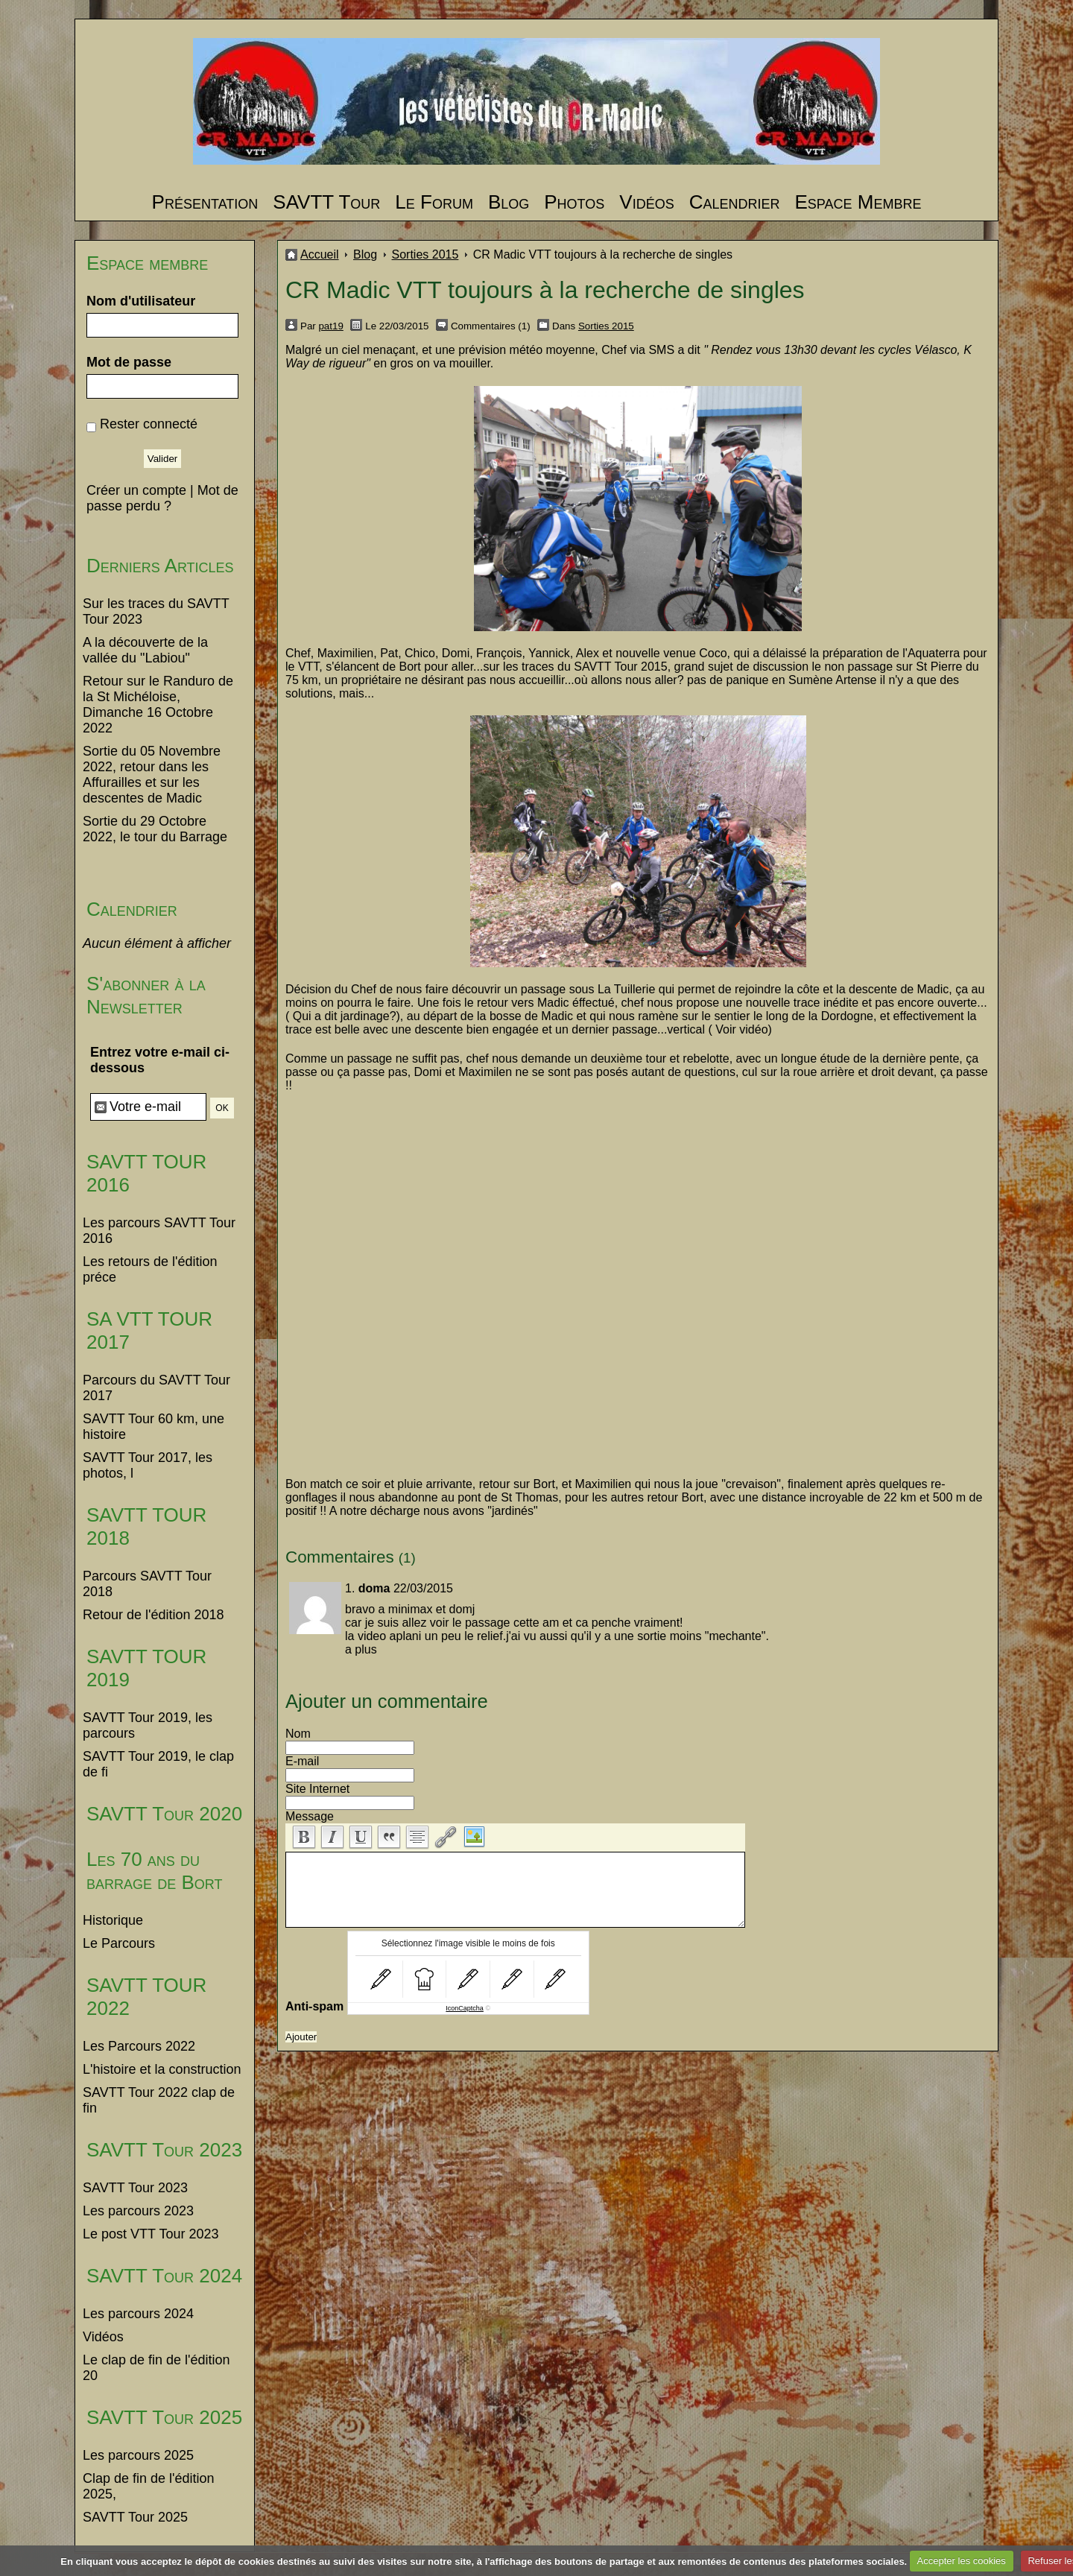 Image resolution: width=1073 pixels, height=2576 pixels. What do you see at coordinates (138, 2210) in the screenshot?
I see `Les parcours 2023` at bounding box center [138, 2210].